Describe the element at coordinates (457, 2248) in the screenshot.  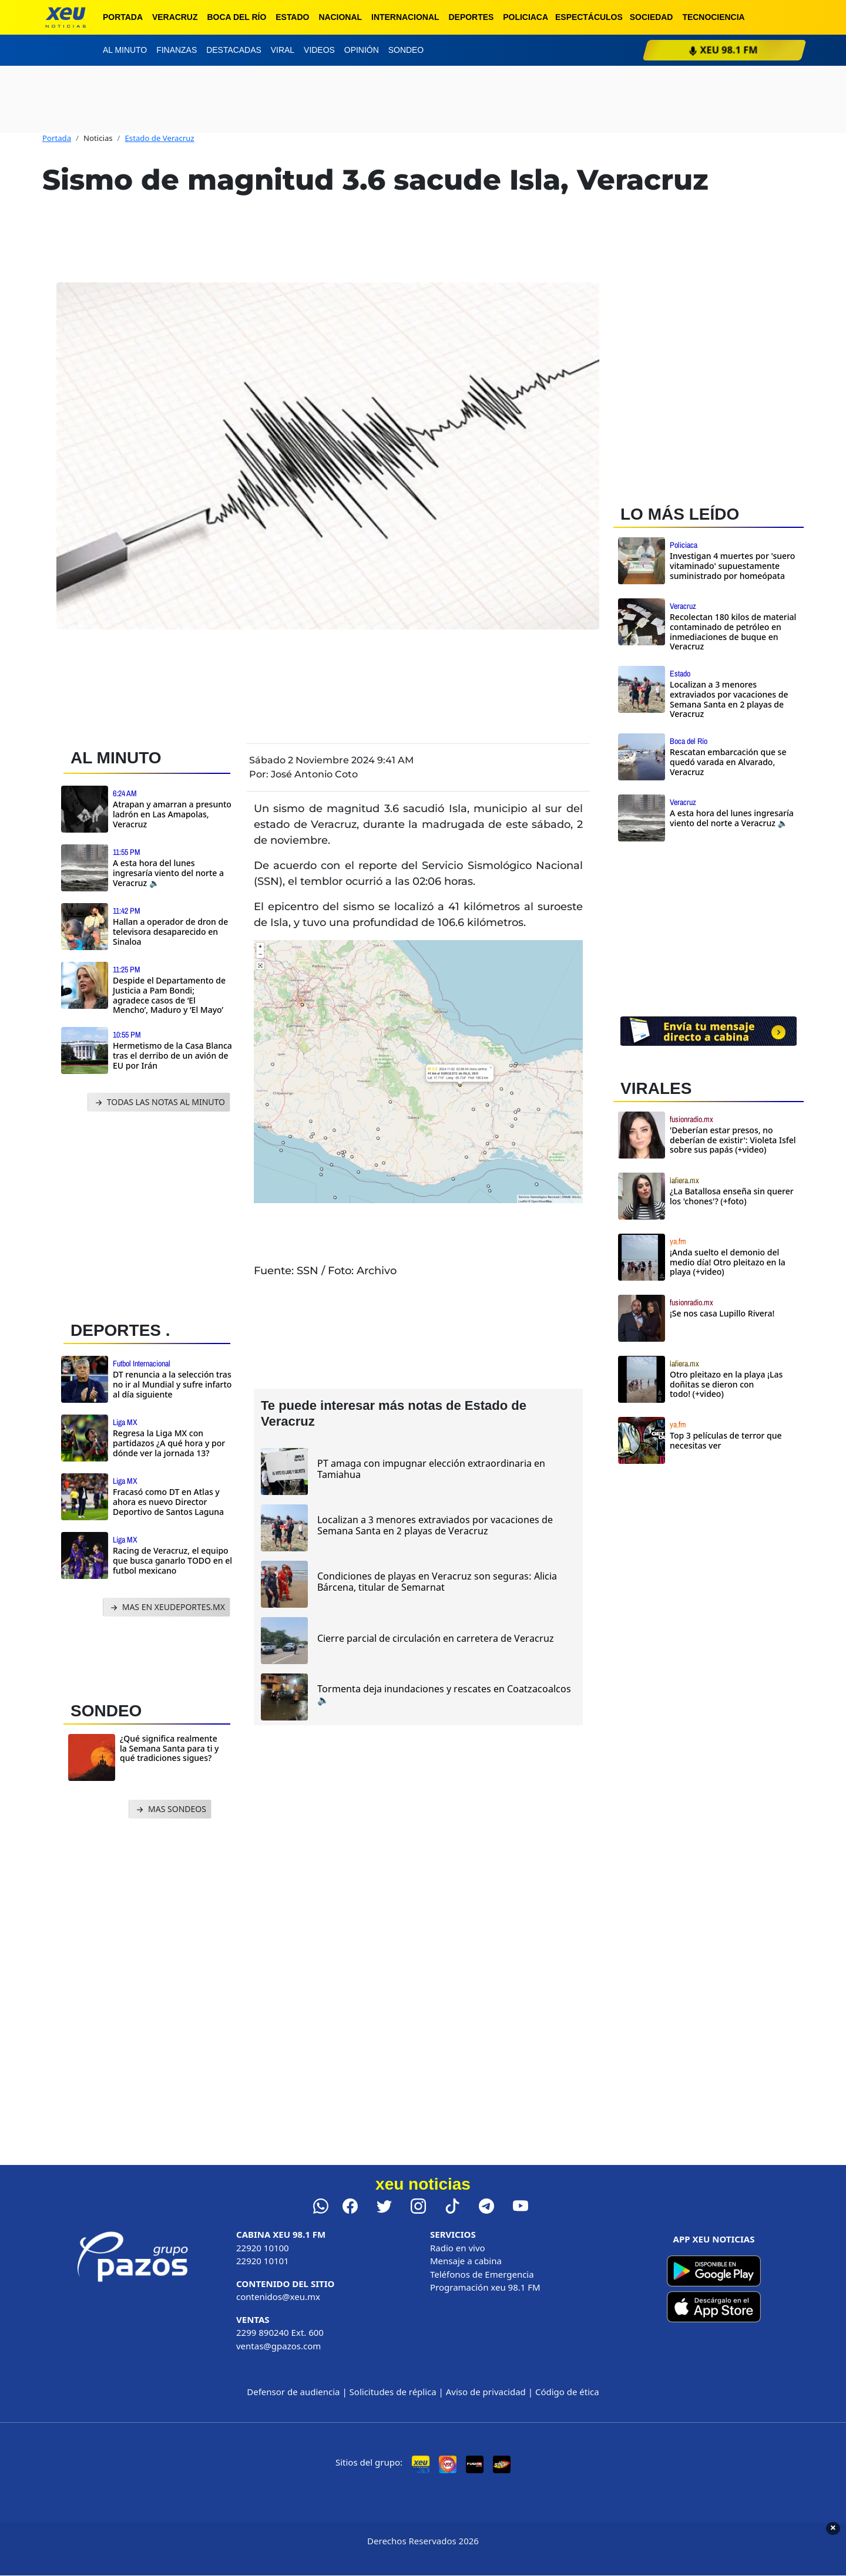
I see `Radio en vivo` at that location.